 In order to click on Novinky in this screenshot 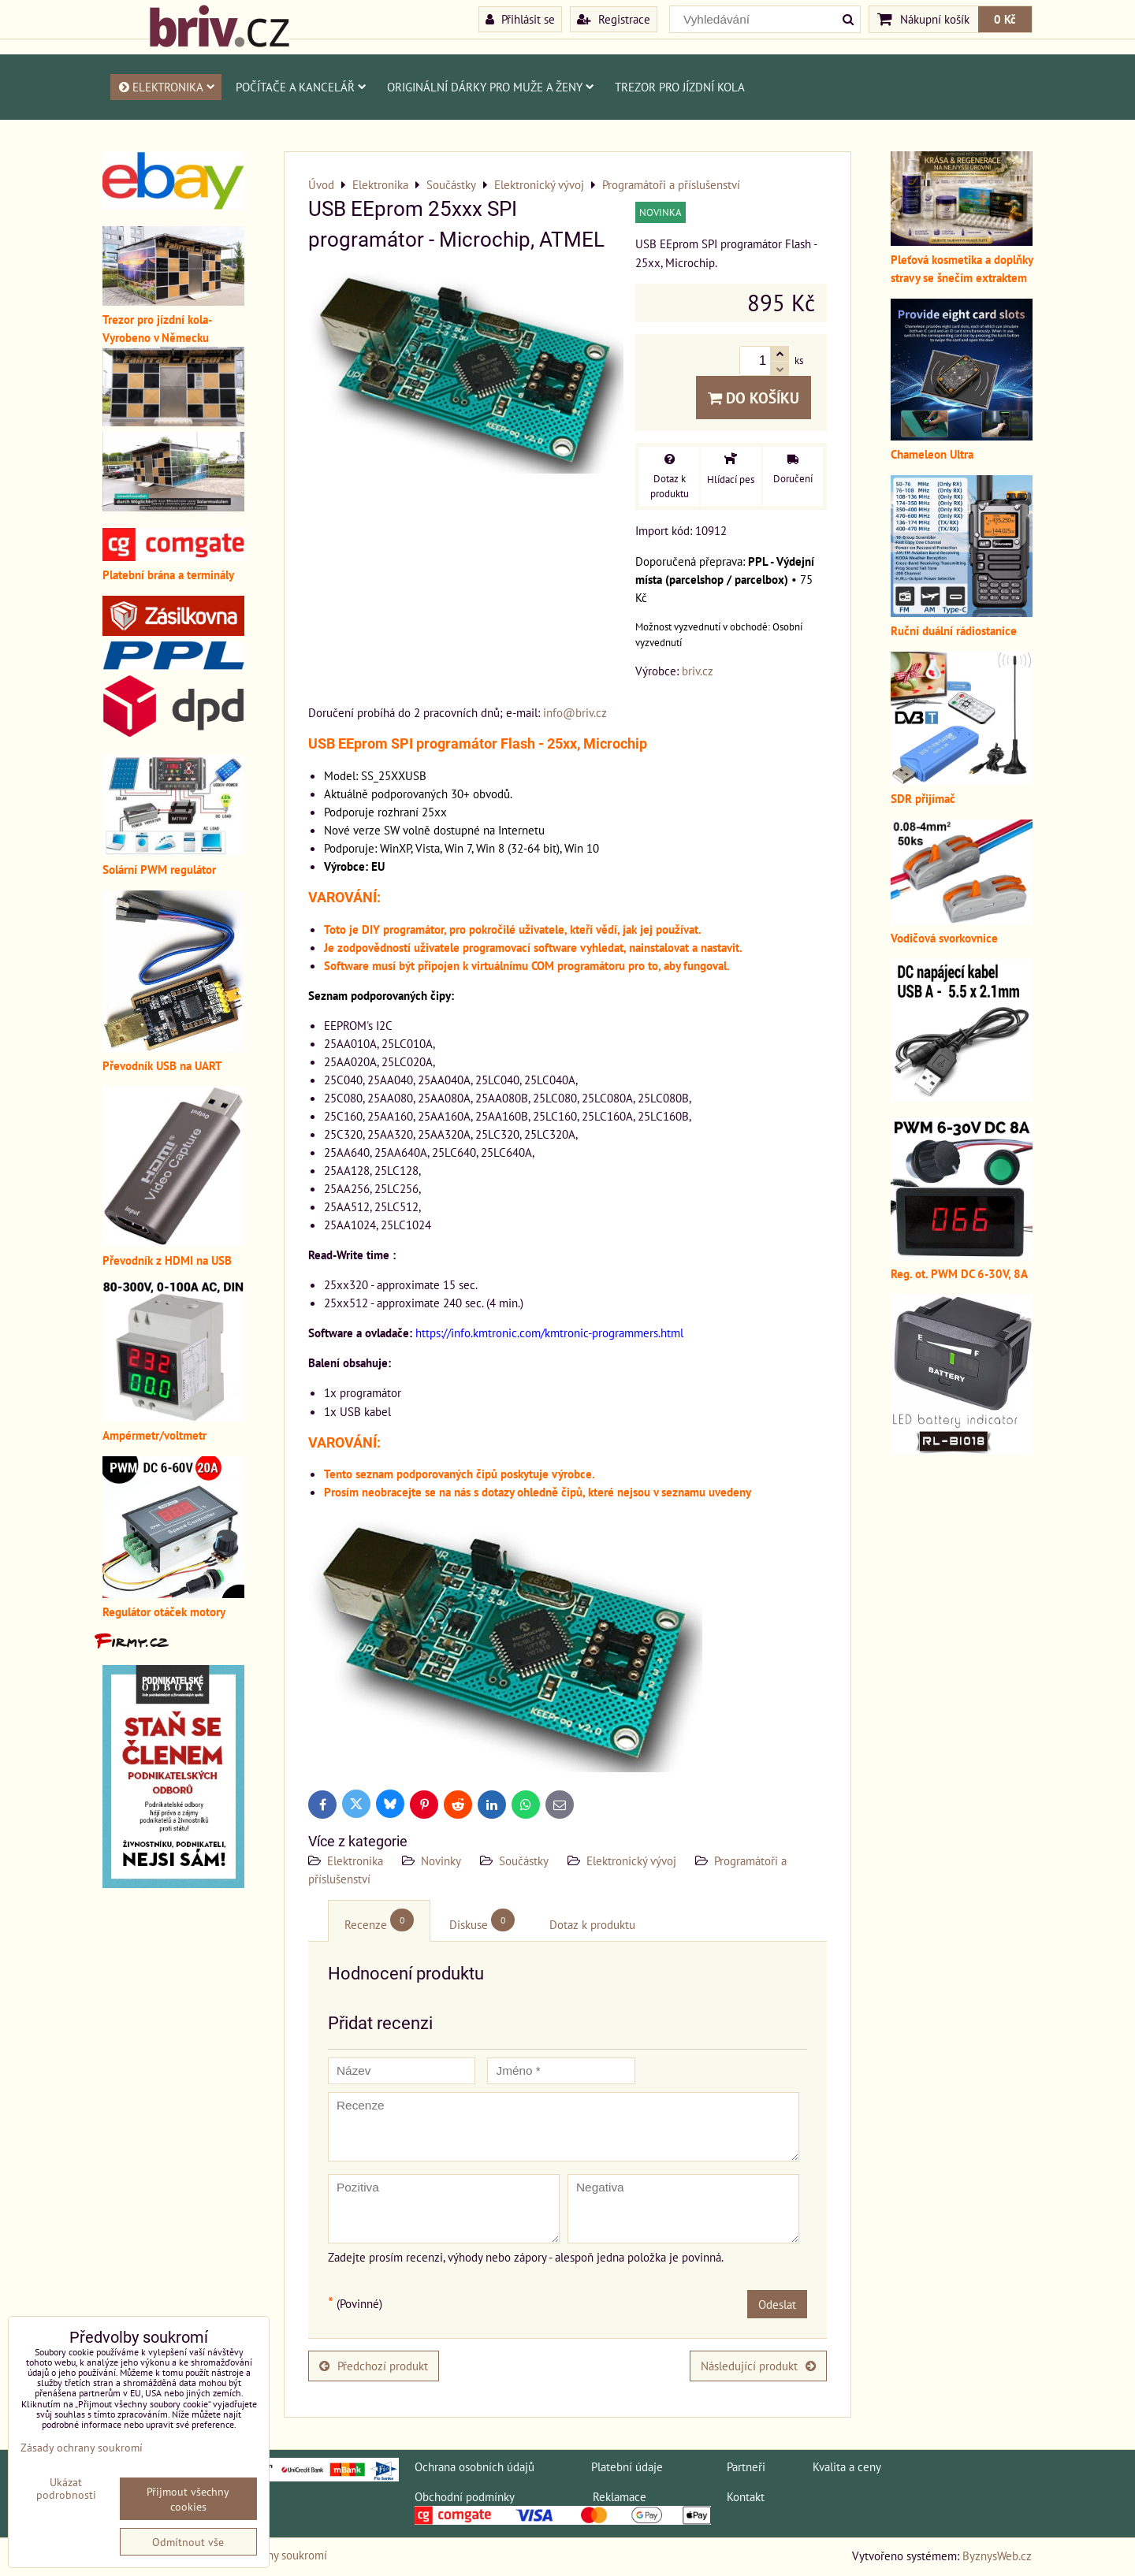, I will do `click(441, 1860)`.